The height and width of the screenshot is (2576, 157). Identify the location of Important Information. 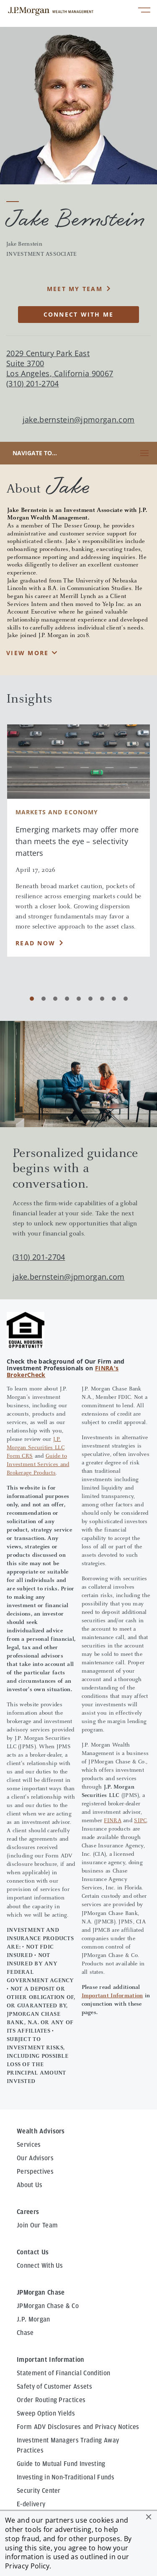
(112, 1996).